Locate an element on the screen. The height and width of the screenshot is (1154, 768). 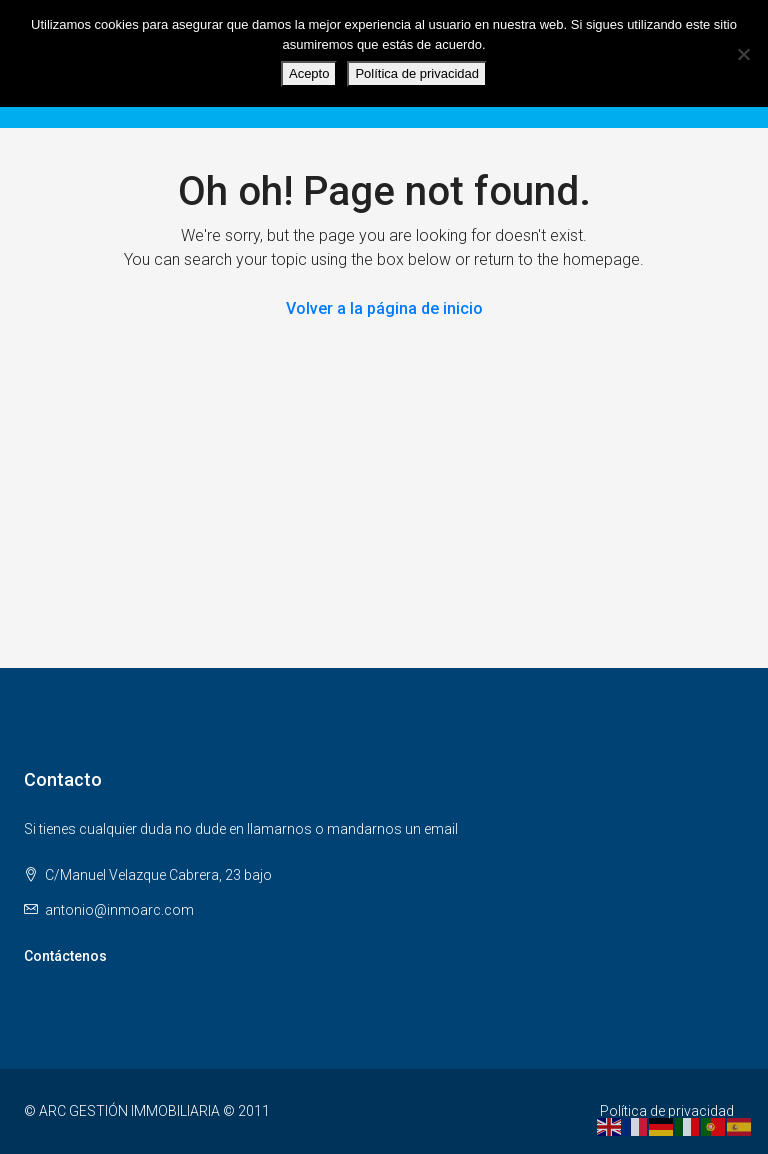
Volver a la página de inicio is located at coordinates (384, 308).